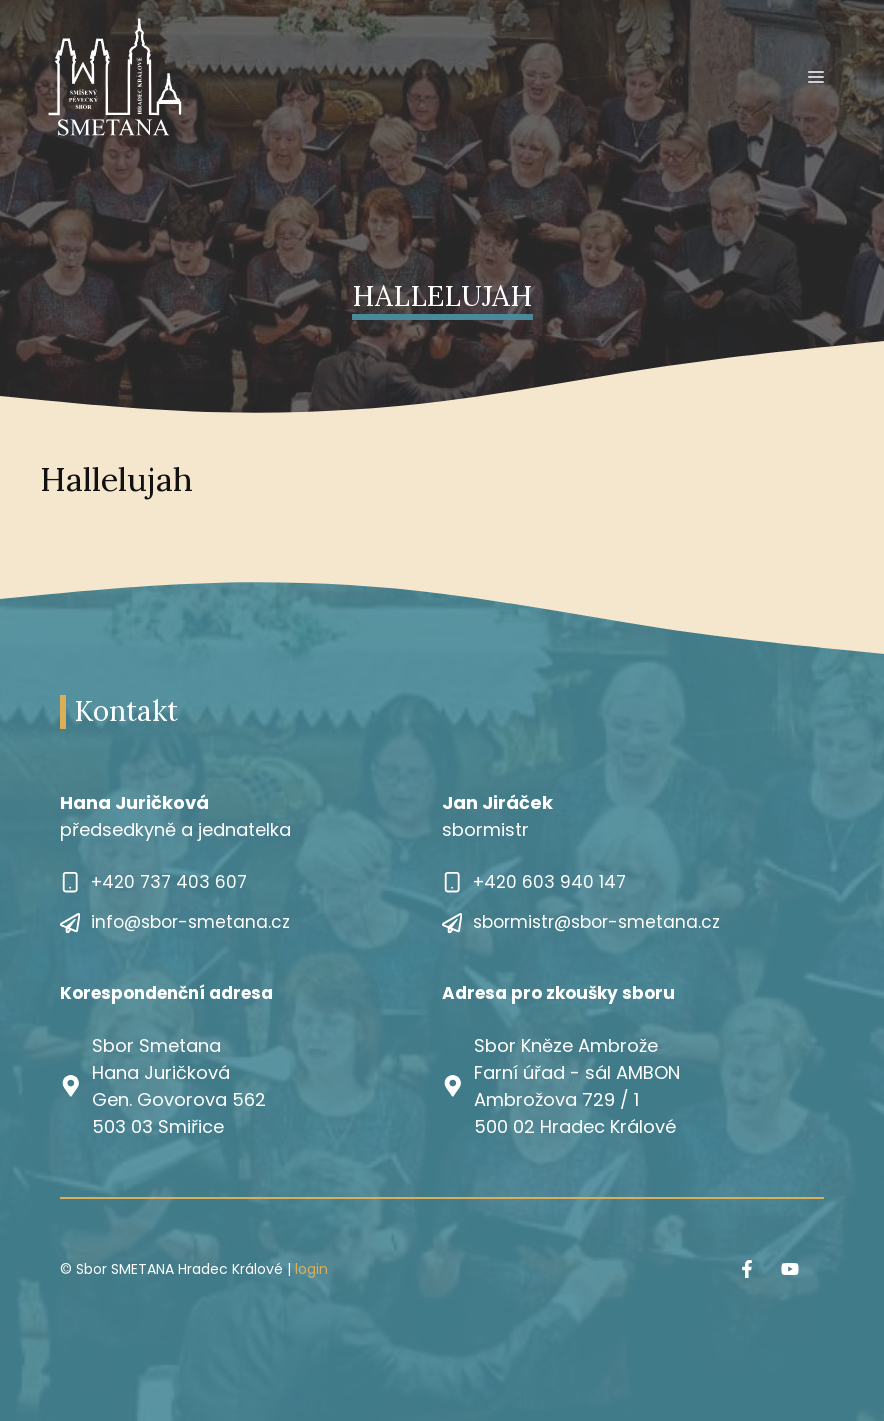 This screenshot has width=884, height=1421. I want to click on info@sbor-smetana.cz, so click(190, 922).